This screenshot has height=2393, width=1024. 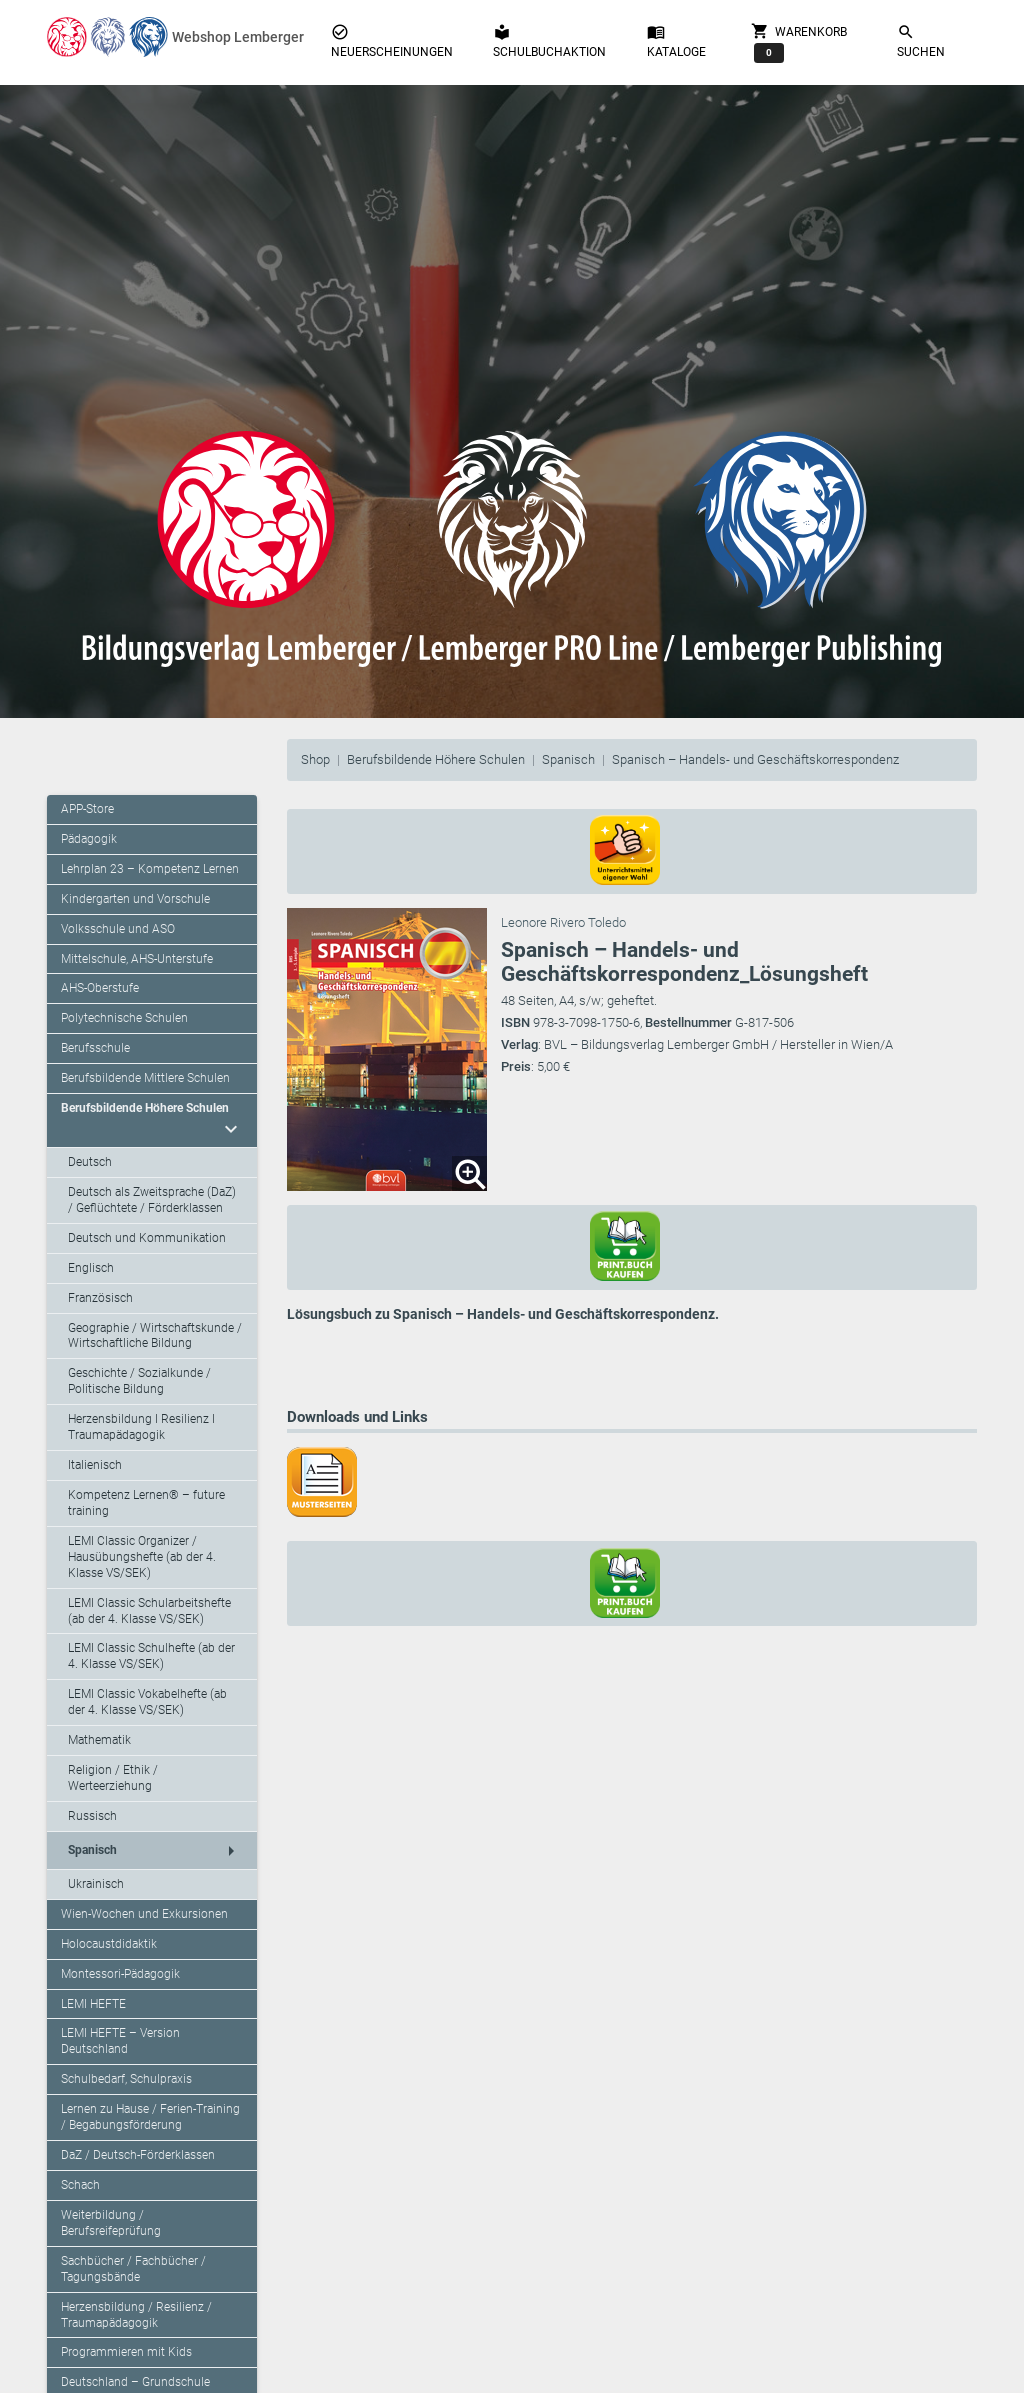 What do you see at coordinates (100, 988) in the screenshot?
I see `AHS-Oberstufe` at bounding box center [100, 988].